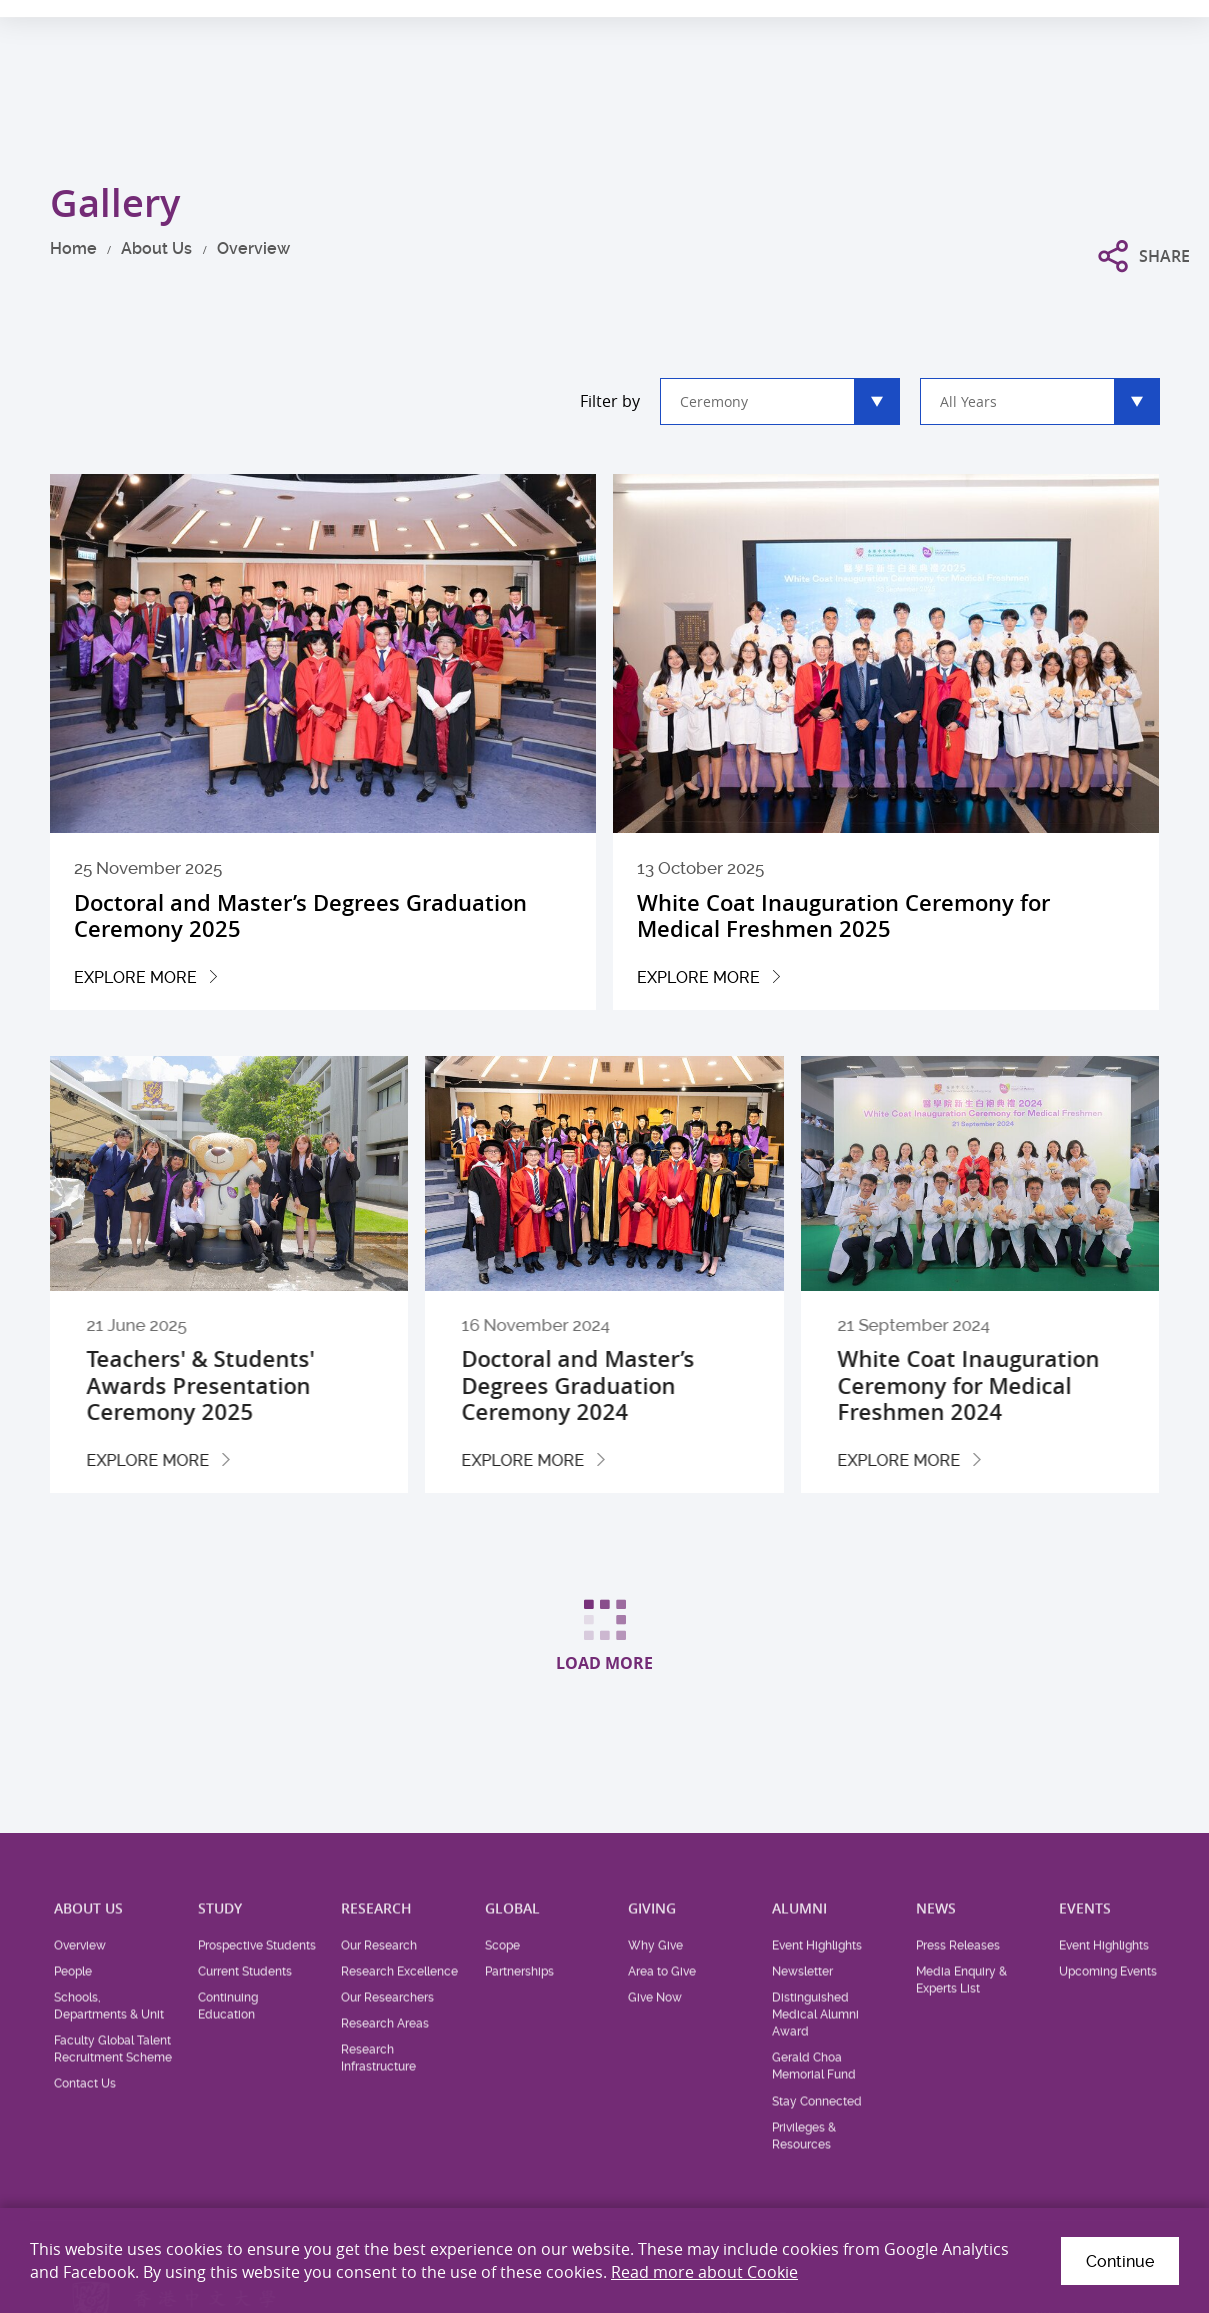  Describe the element at coordinates (1152, 26) in the screenshot. I see `Intranet` at that location.